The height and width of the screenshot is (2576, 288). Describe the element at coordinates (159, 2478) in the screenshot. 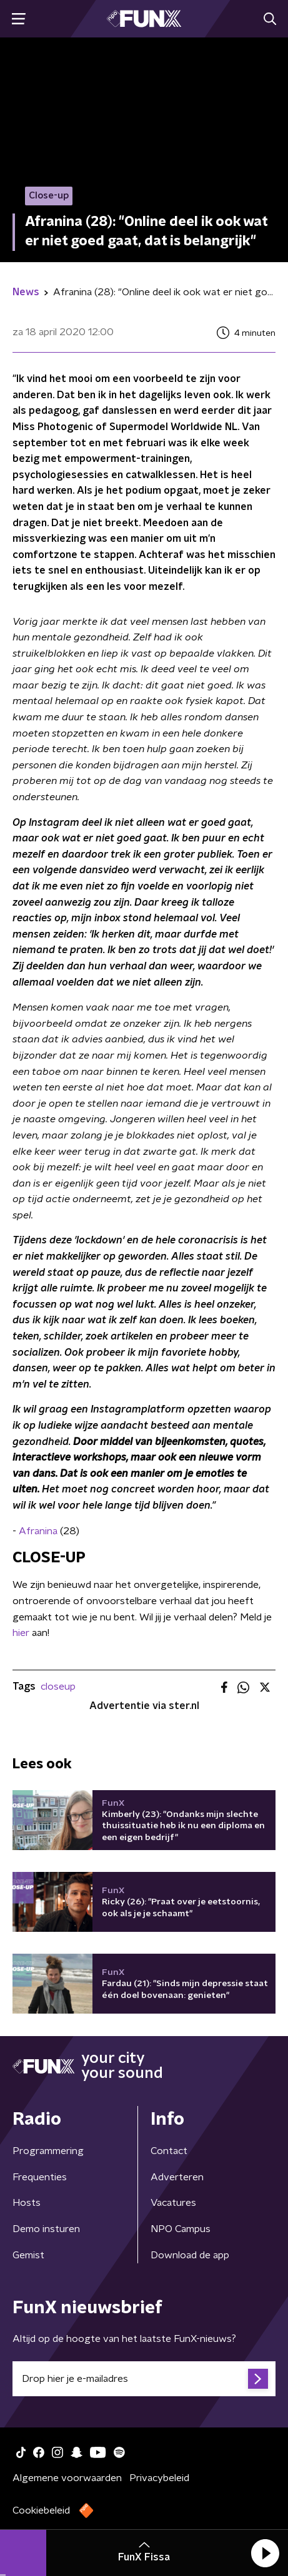

I see `Privacybeleid` at that location.